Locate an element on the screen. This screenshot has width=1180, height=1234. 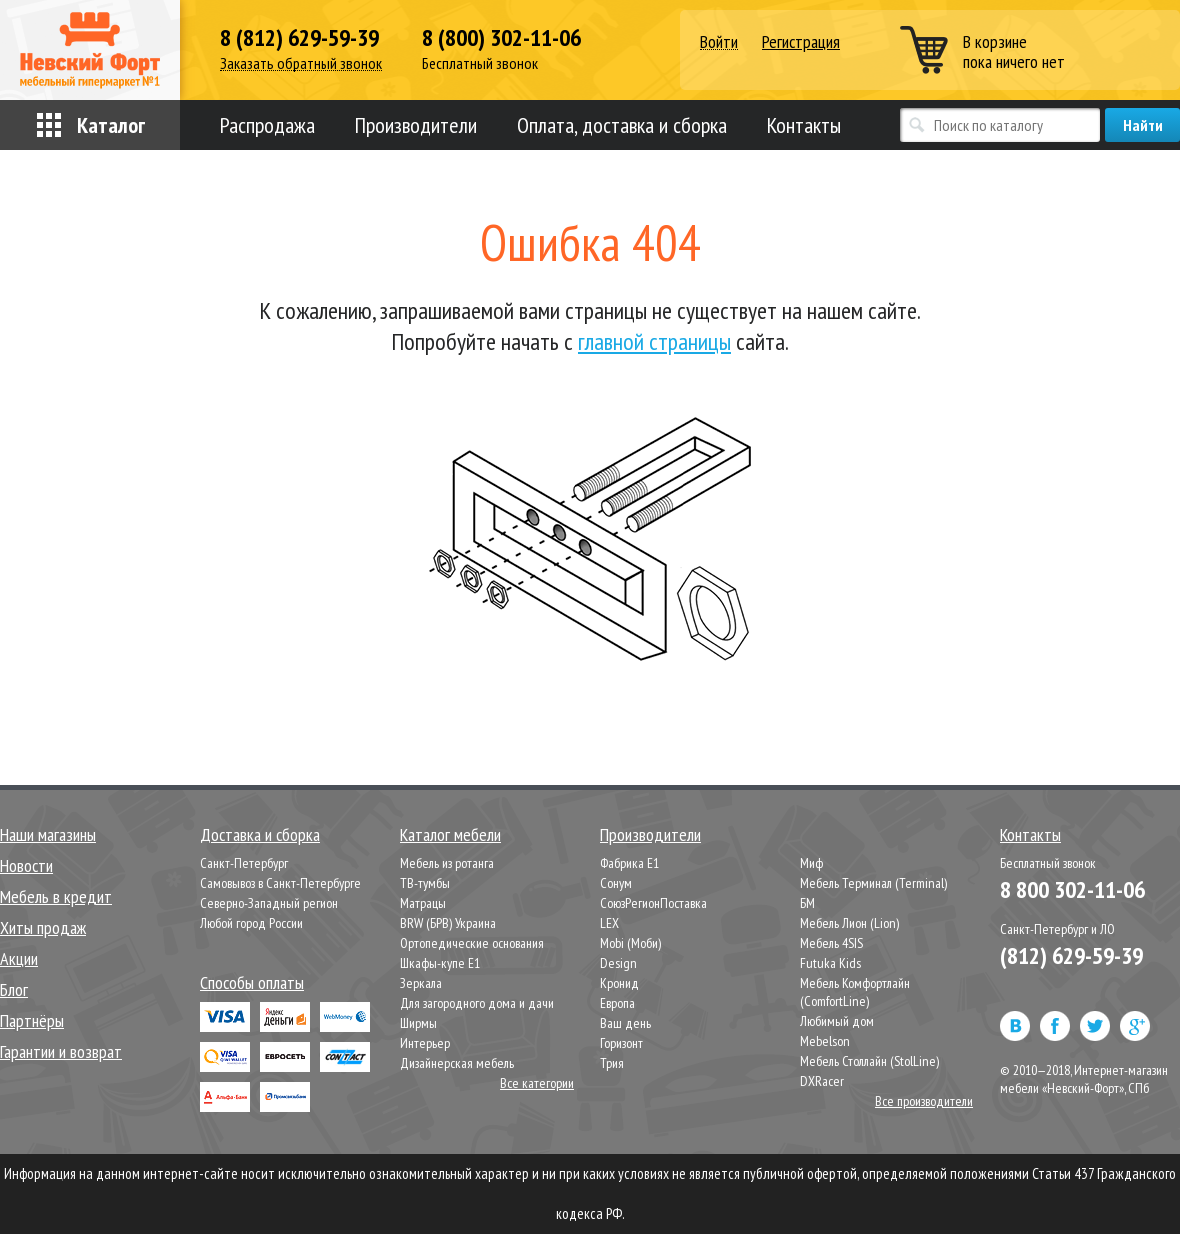
Способы оплаты is located at coordinates (252, 982).